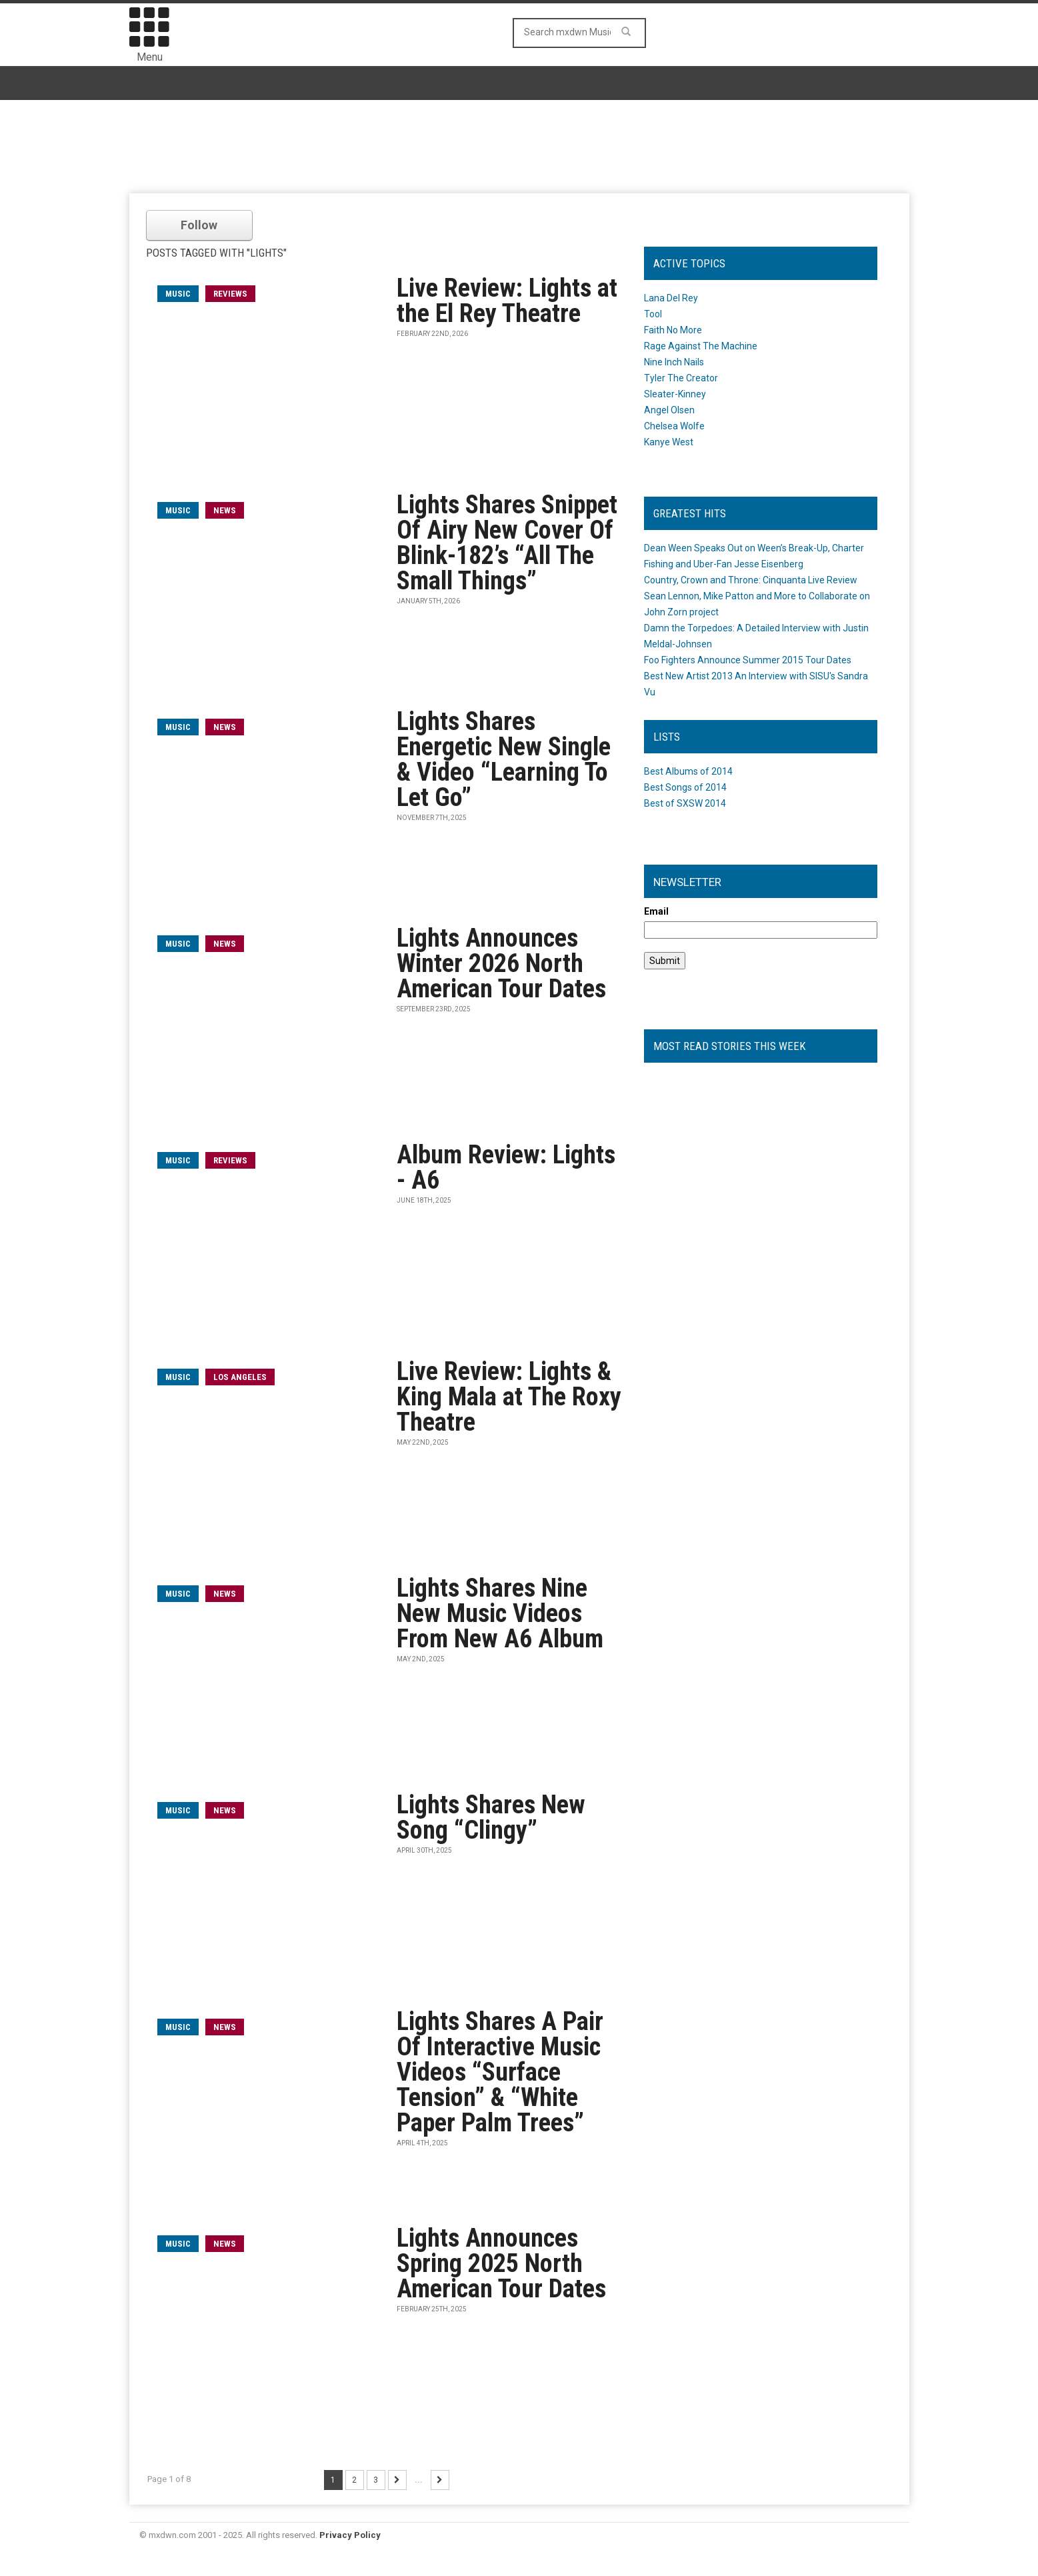 The width and height of the screenshot is (1038, 2576). What do you see at coordinates (688, 771) in the screenshot?
I see `Best Albums of 2014` at bounding box center [688, 771].